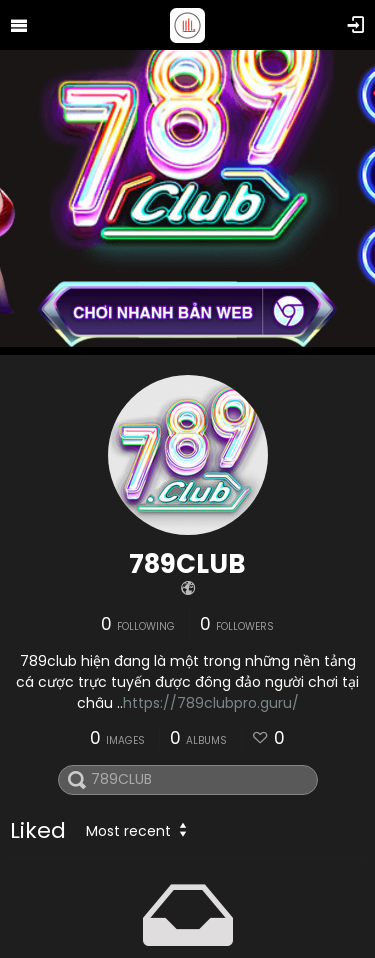 The width and height of the screenshot is (375, 958). What do you see at coordinates (211, 703) in the screenshot?
I see `https://789clubpro.guru/` at bounding box center [211, 703].